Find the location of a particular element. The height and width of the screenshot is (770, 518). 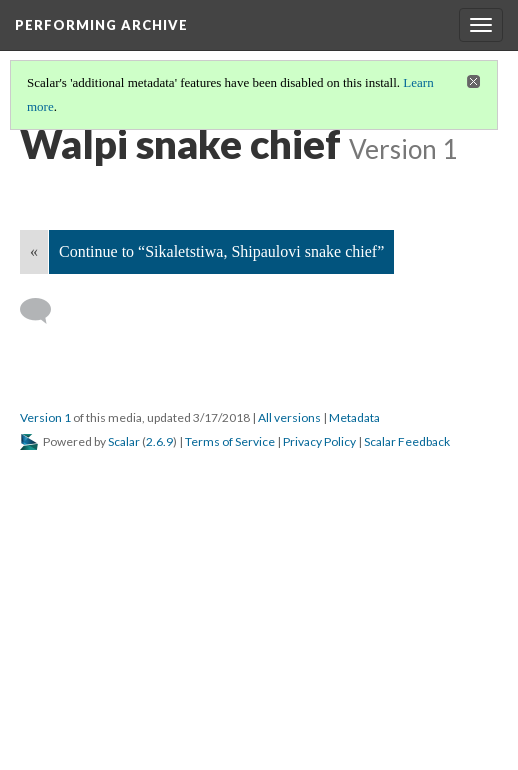

Scalar Feedback is located at coordinates (407, 441).